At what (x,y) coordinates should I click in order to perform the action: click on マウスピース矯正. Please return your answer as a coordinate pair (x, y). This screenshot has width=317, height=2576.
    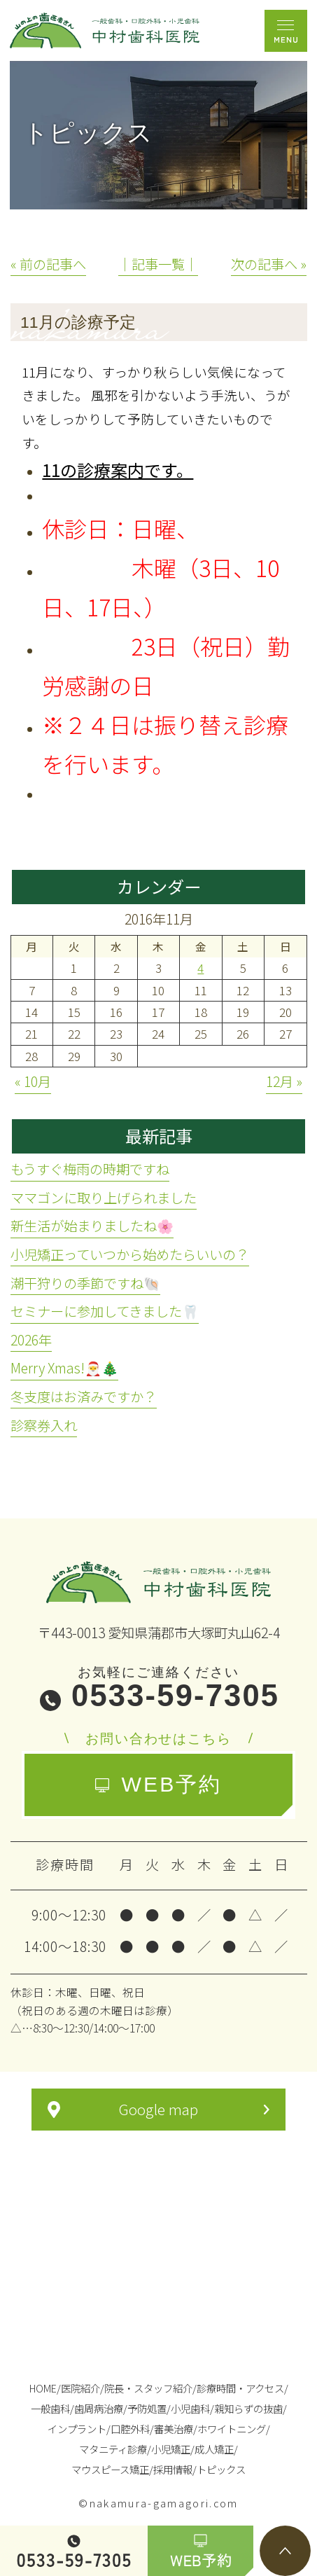
    Looking at the image, I should click on (110, 2469).